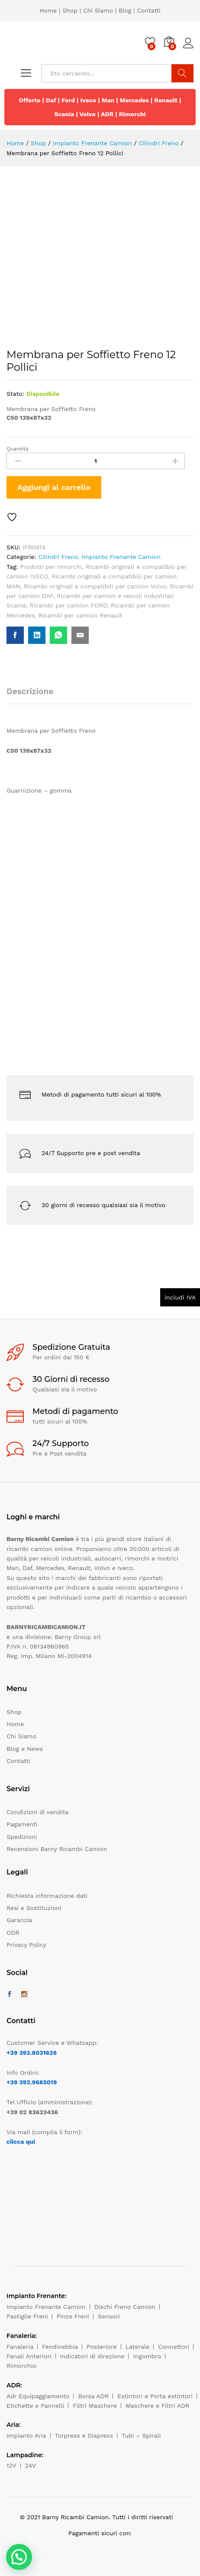 The width and height of the screenshot is (200, 2576). What do you see at coordinates (92, 2356) in the screenshot?
I see `Indicatori di direzione` at bounding box center [92, 2356].